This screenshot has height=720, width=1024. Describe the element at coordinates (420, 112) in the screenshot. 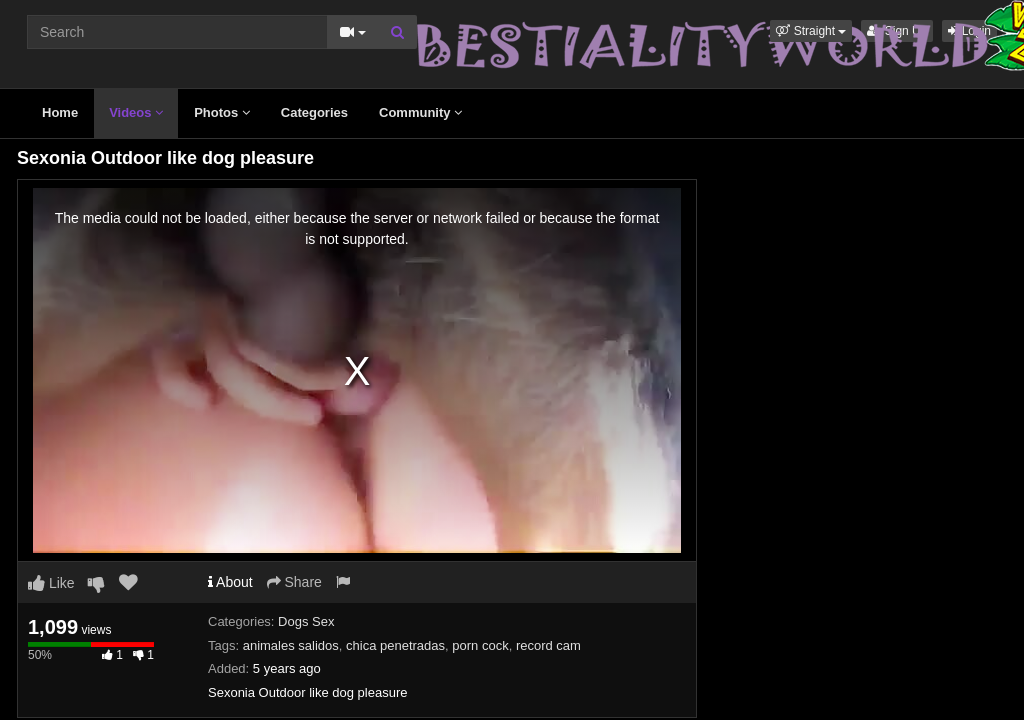

I see `Community` at that location.